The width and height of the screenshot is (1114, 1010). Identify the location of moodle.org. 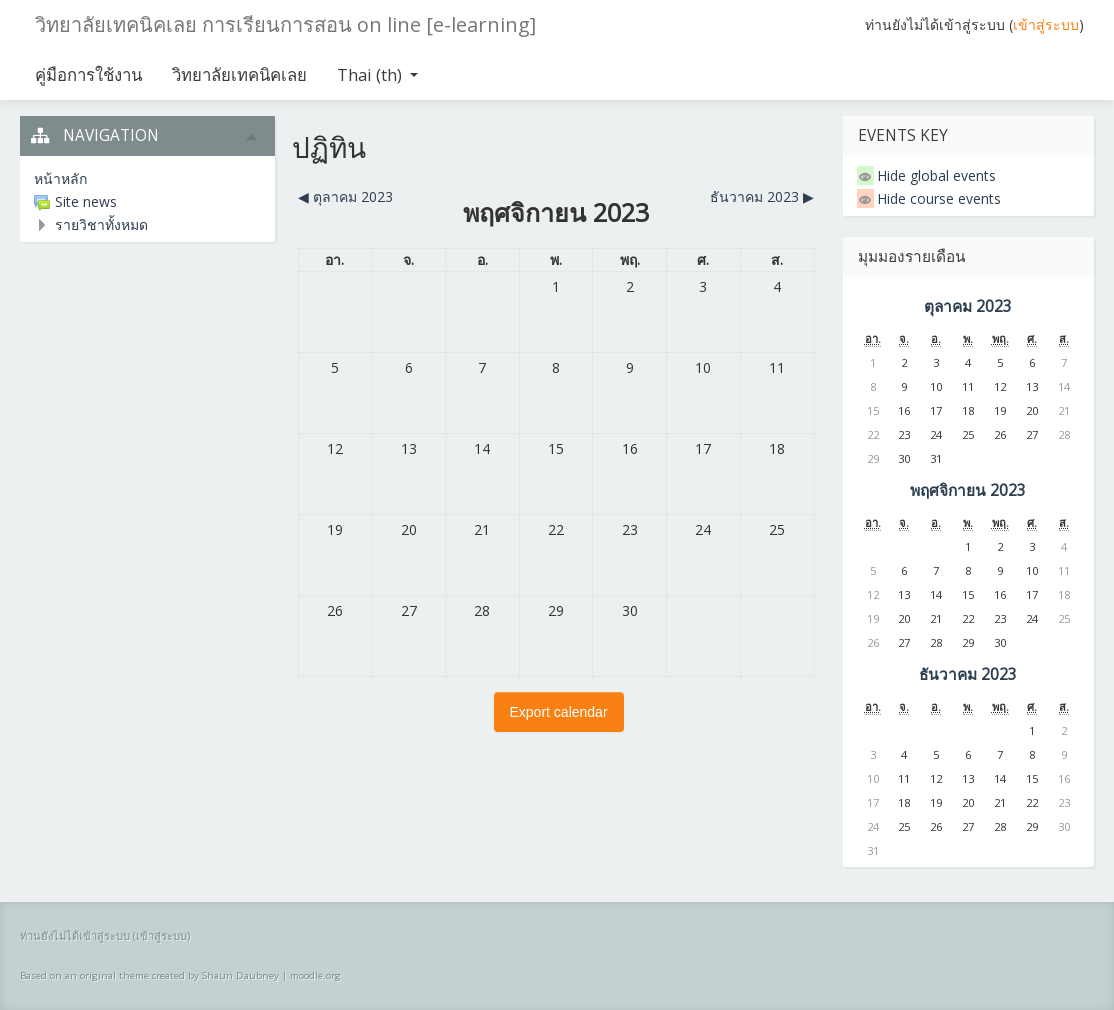
(315, 975).